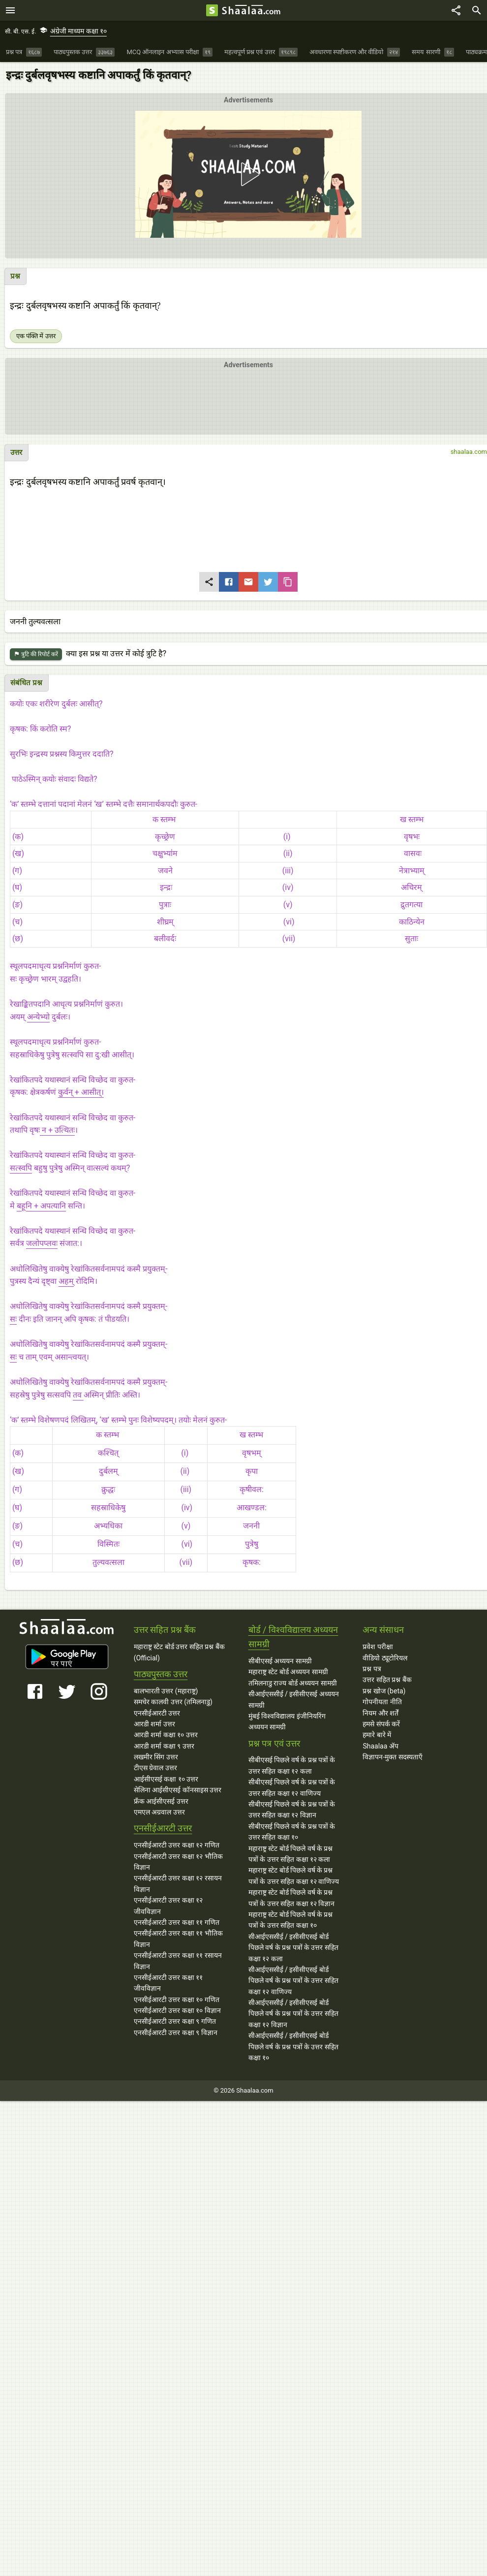 Image resolution: width=487 pixels, height=2576 pixels. What do you see at coordinates (166, 1691) in the screenshot?
I see `बालभारती उत्तर (महाराष्ट्र)` at bounding box center [166, 1691].